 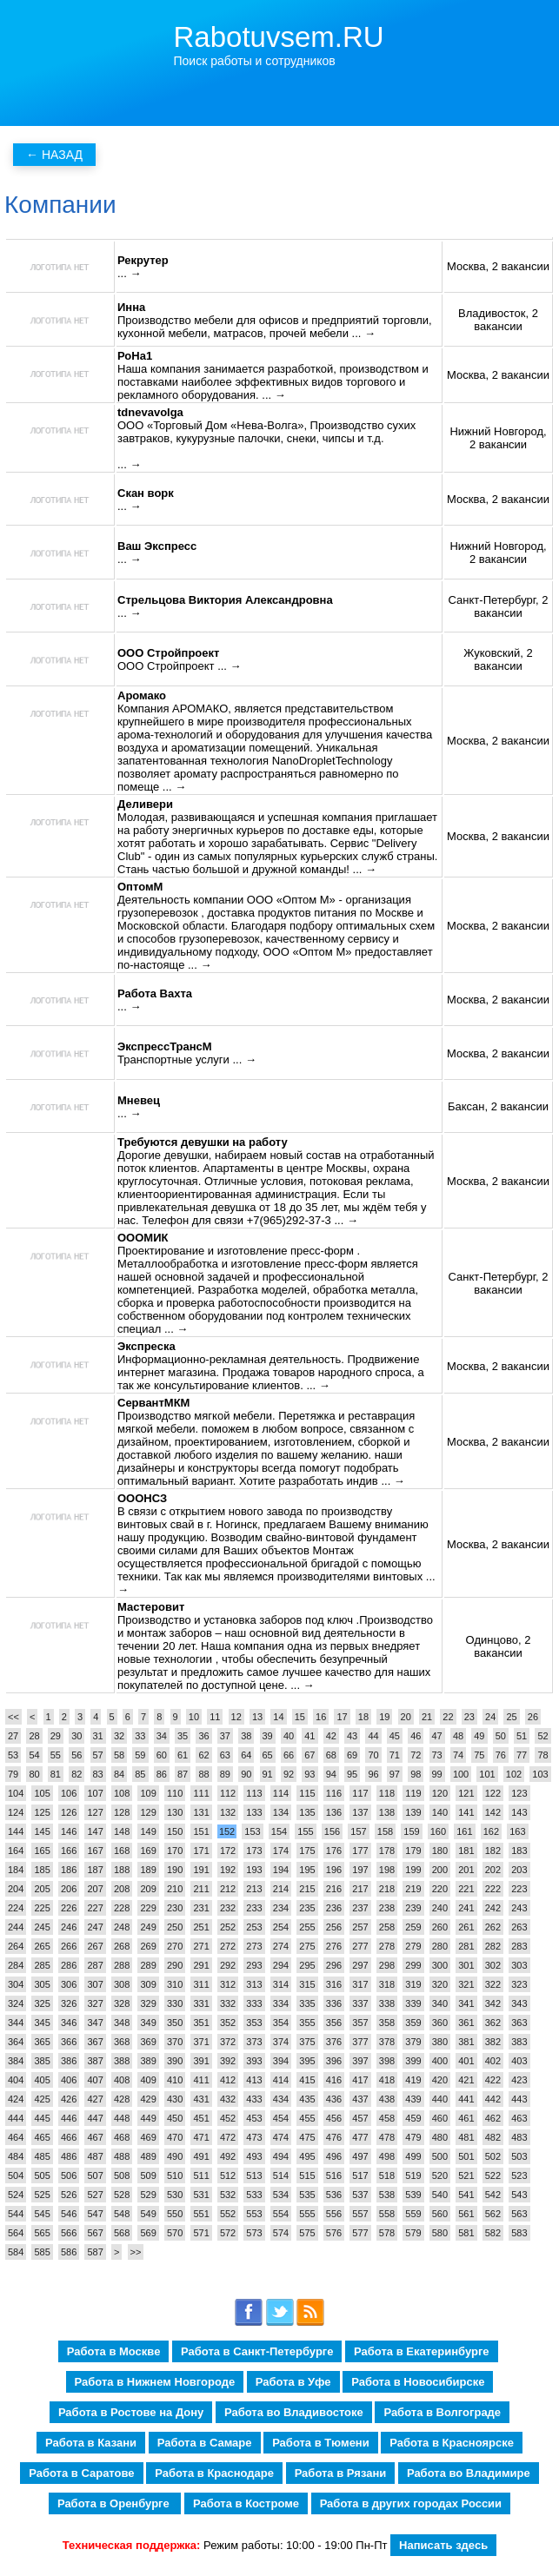 I want to click on 72, so click(x=415, y=1755).